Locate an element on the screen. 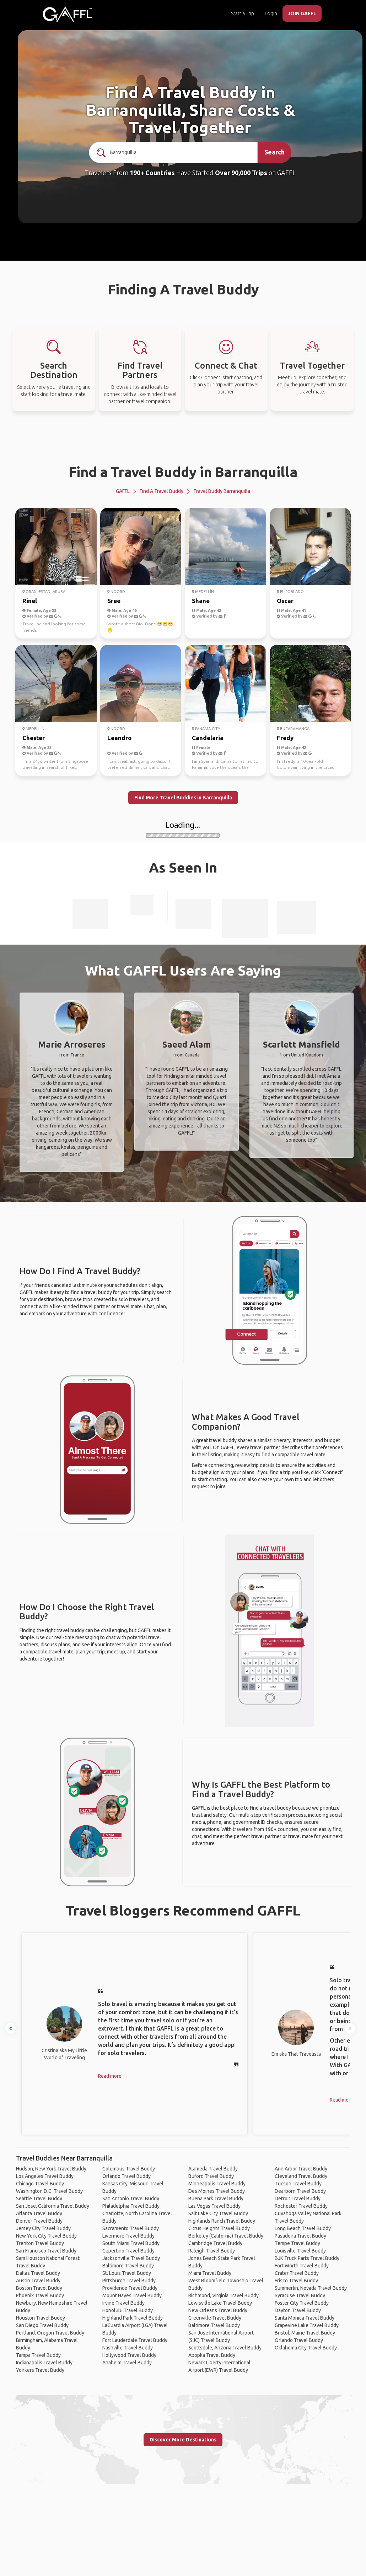 The height and width of the screenshot is (2576, 366). Dearborn Travel Buddy is located at coordinates (300, 2191).